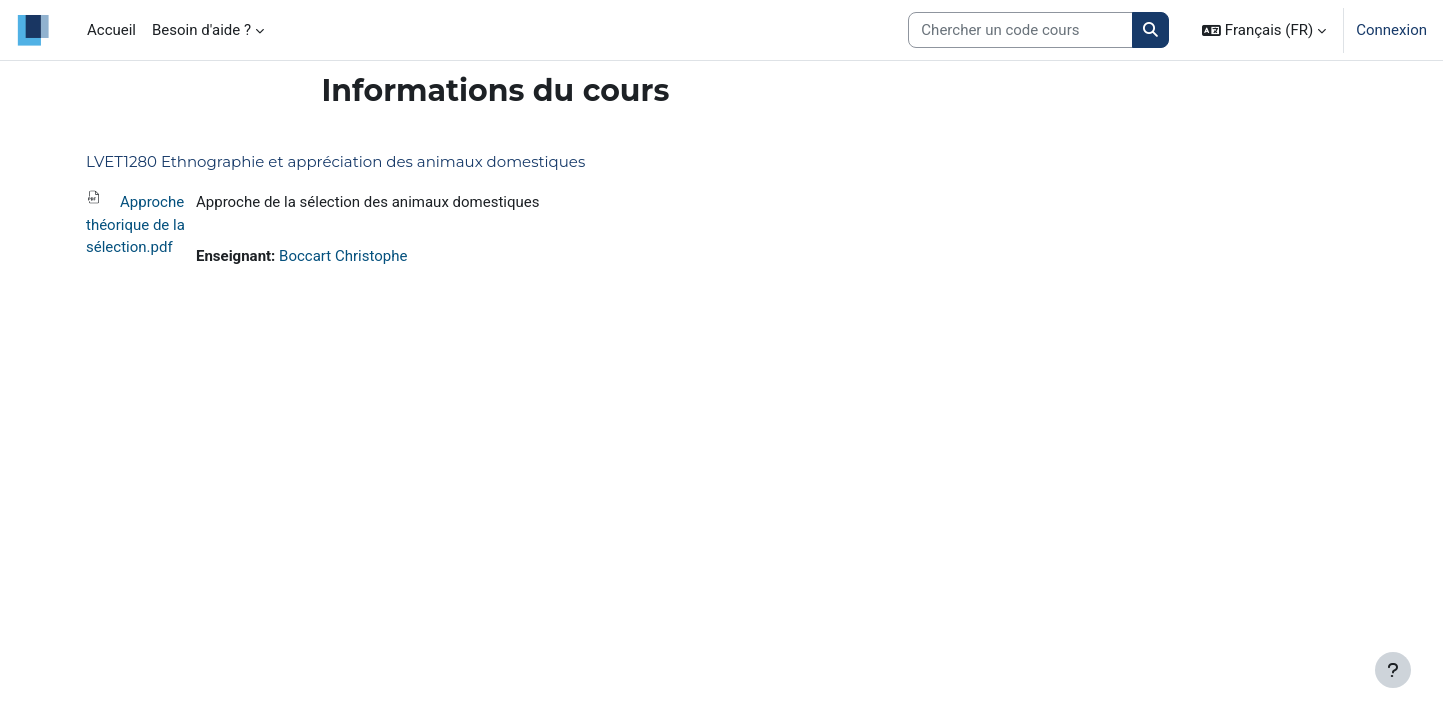  Describe the element at coordinates (1020, 30) in the screenshot. I see `[Search courses]` at that location.